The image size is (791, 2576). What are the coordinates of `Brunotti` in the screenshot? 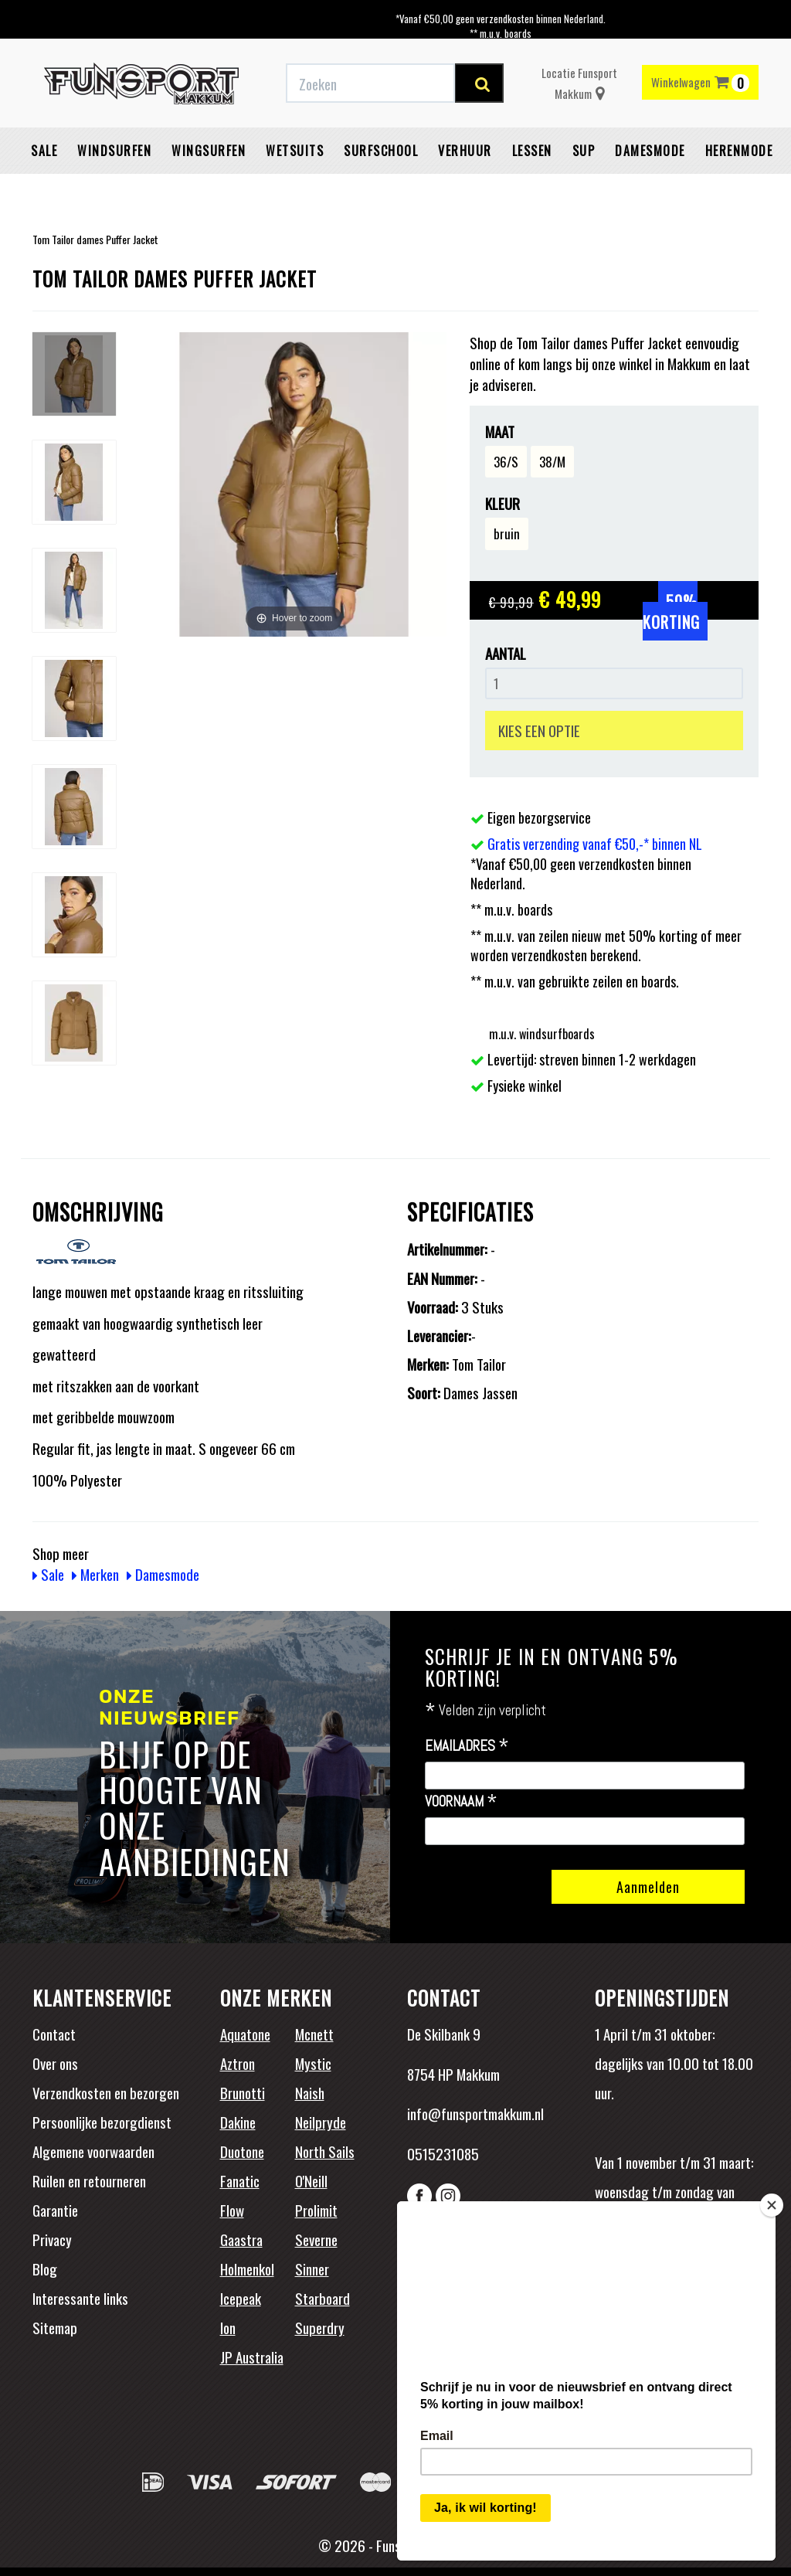 It's located at (242, 2092).